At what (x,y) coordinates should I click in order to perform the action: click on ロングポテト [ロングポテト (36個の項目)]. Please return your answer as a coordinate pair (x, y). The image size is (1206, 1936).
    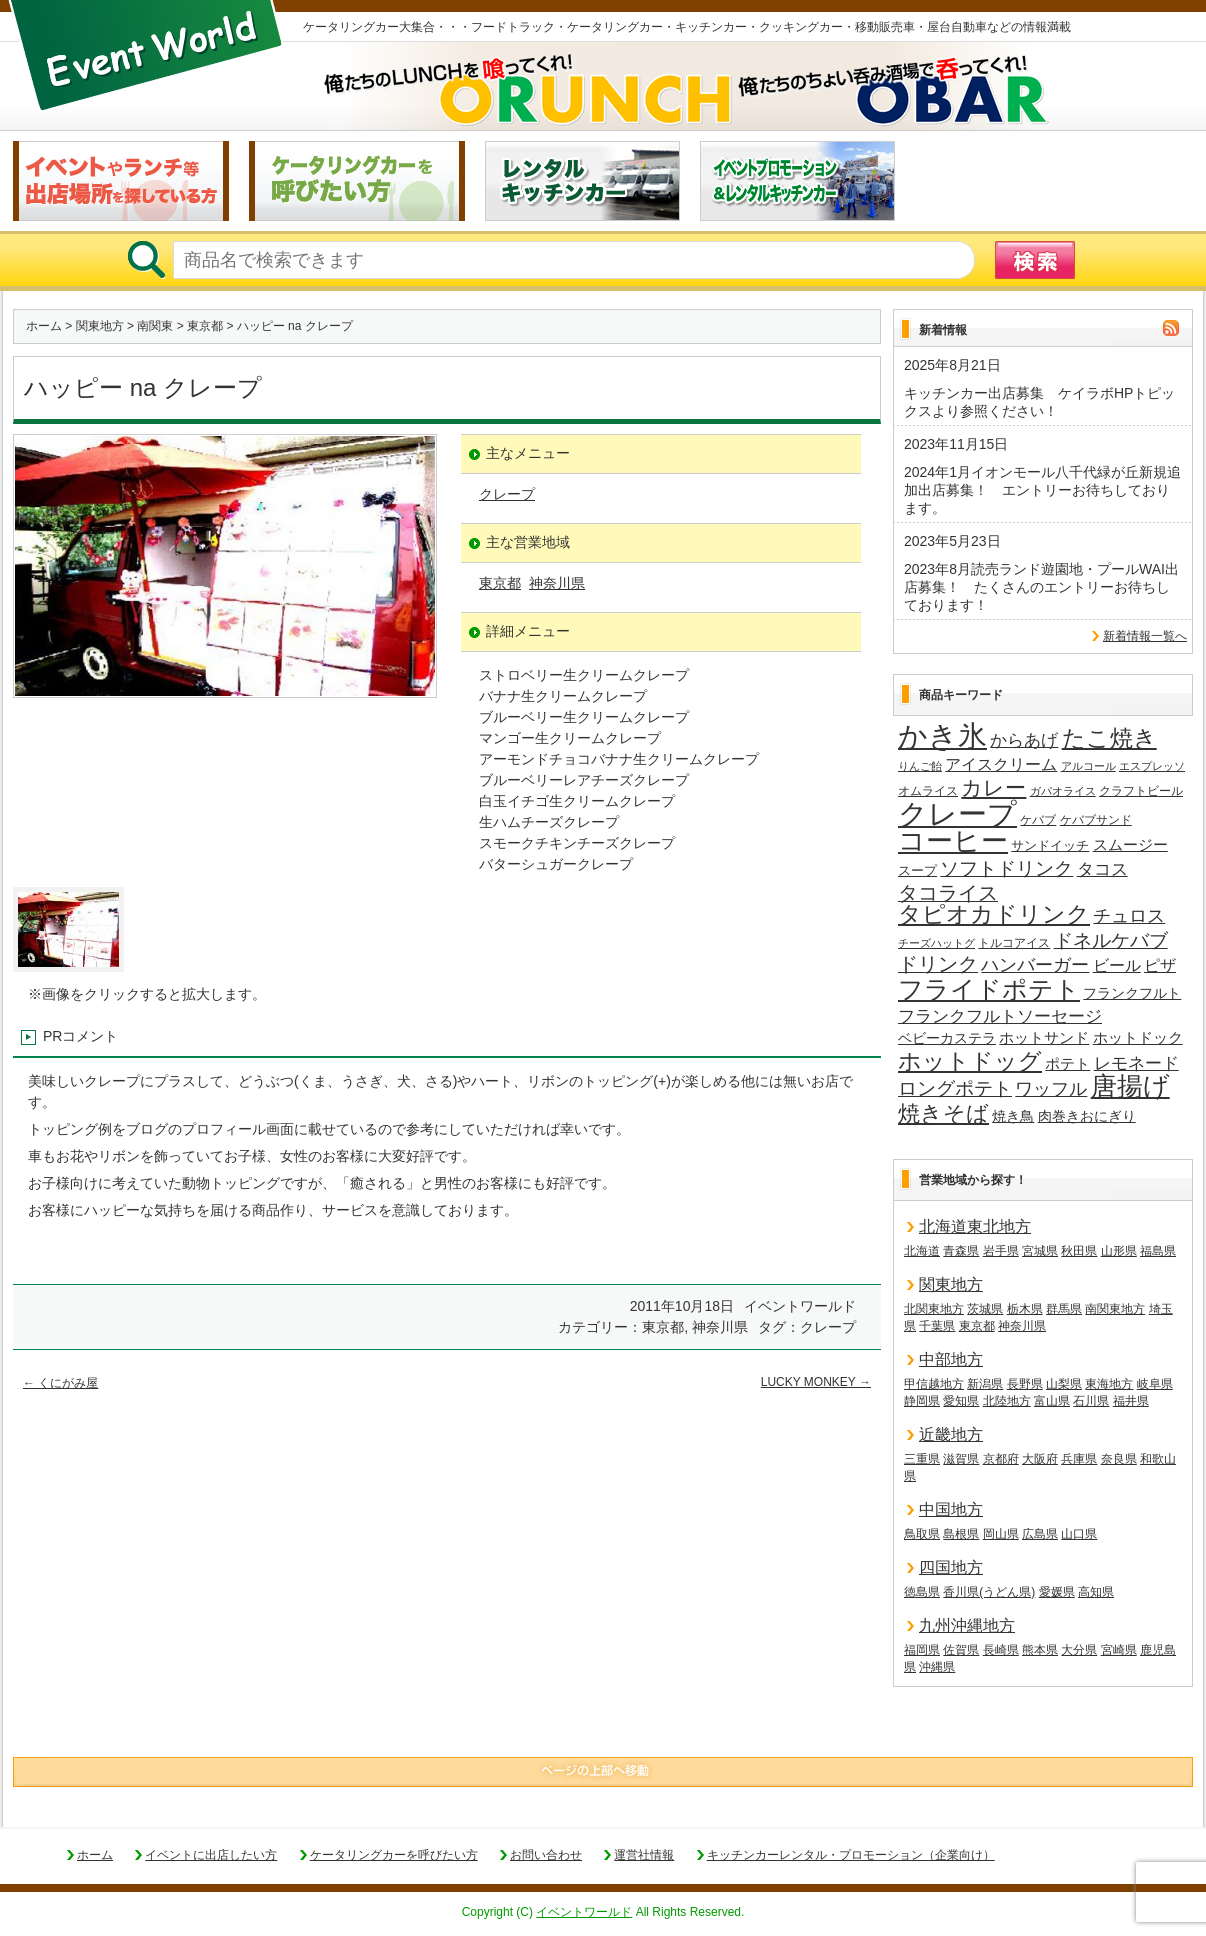
    Looking at the image, I should click on (955, 1088).